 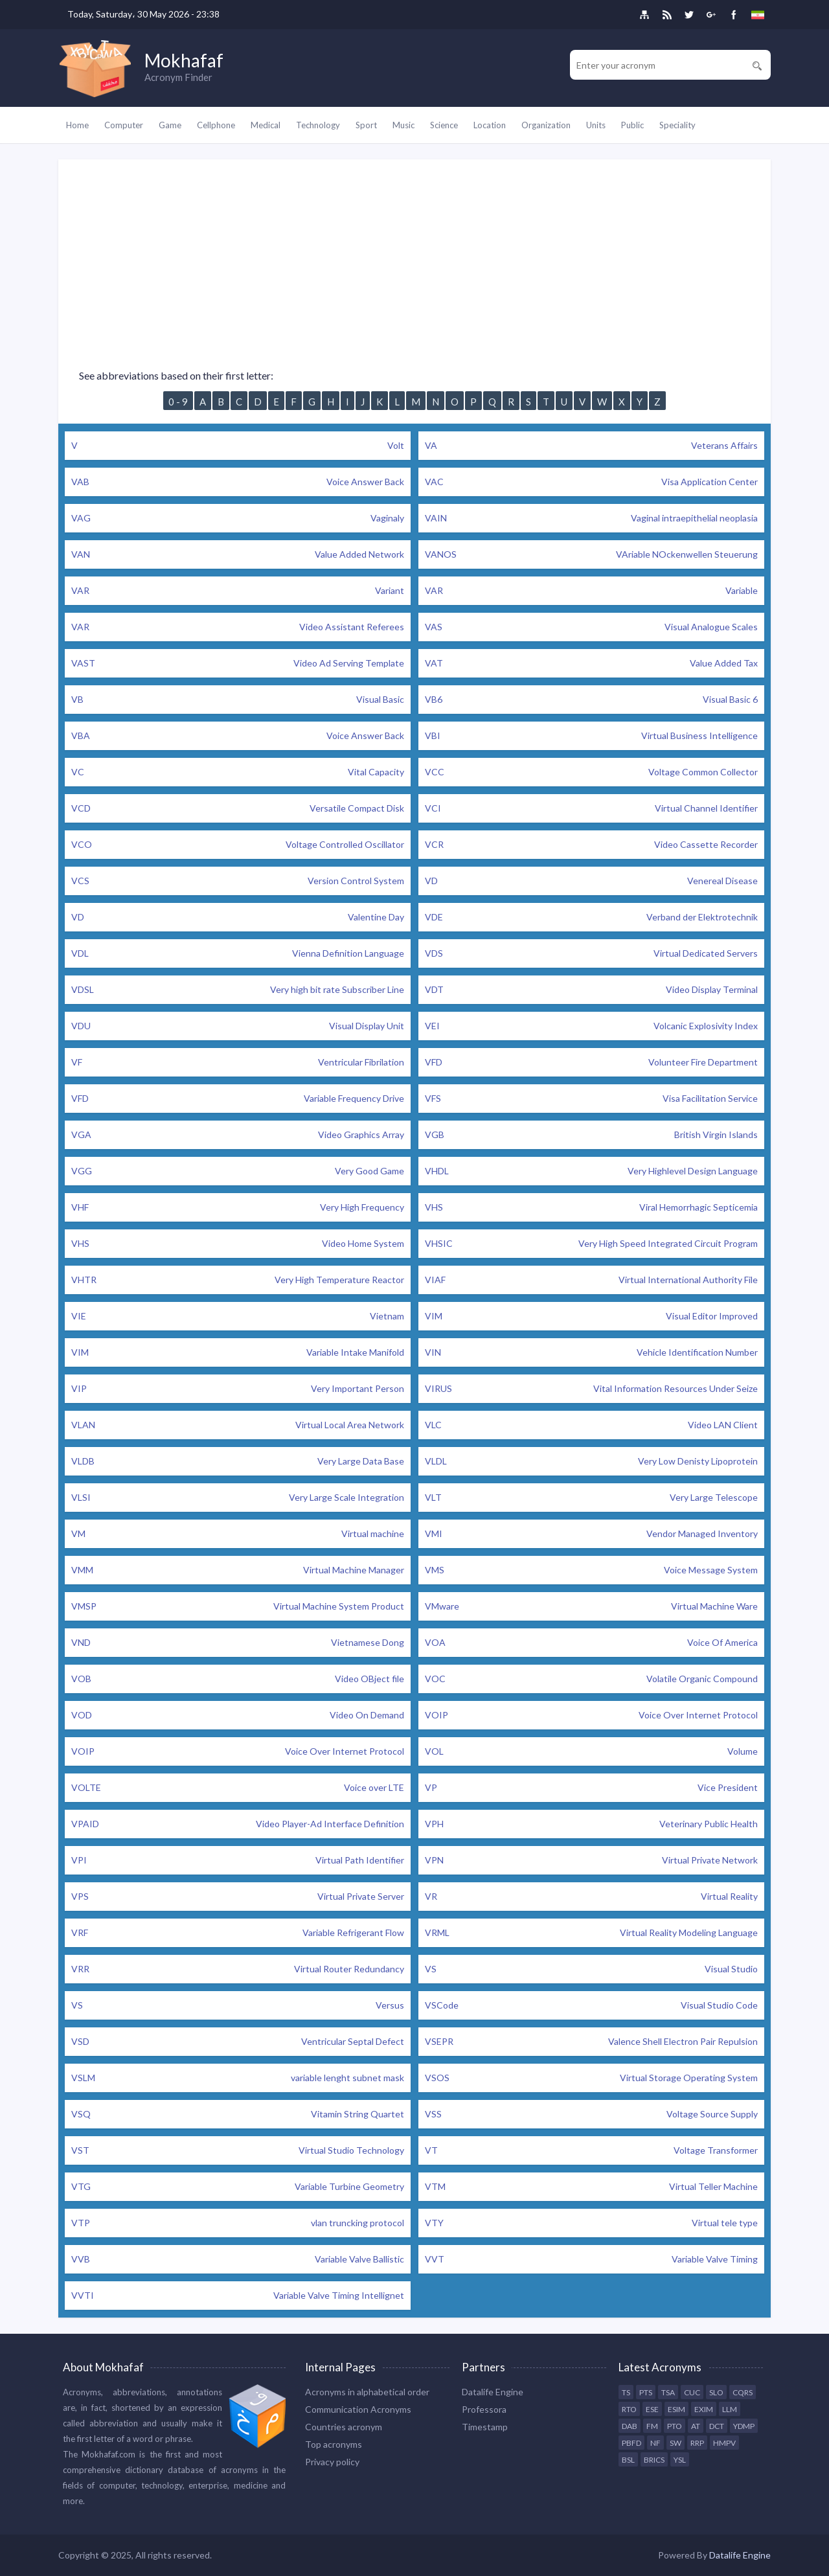 What do you see at coordinates (652, 2409) in the screenshot?
I see `ESE` at bounding box center [652, 2409].